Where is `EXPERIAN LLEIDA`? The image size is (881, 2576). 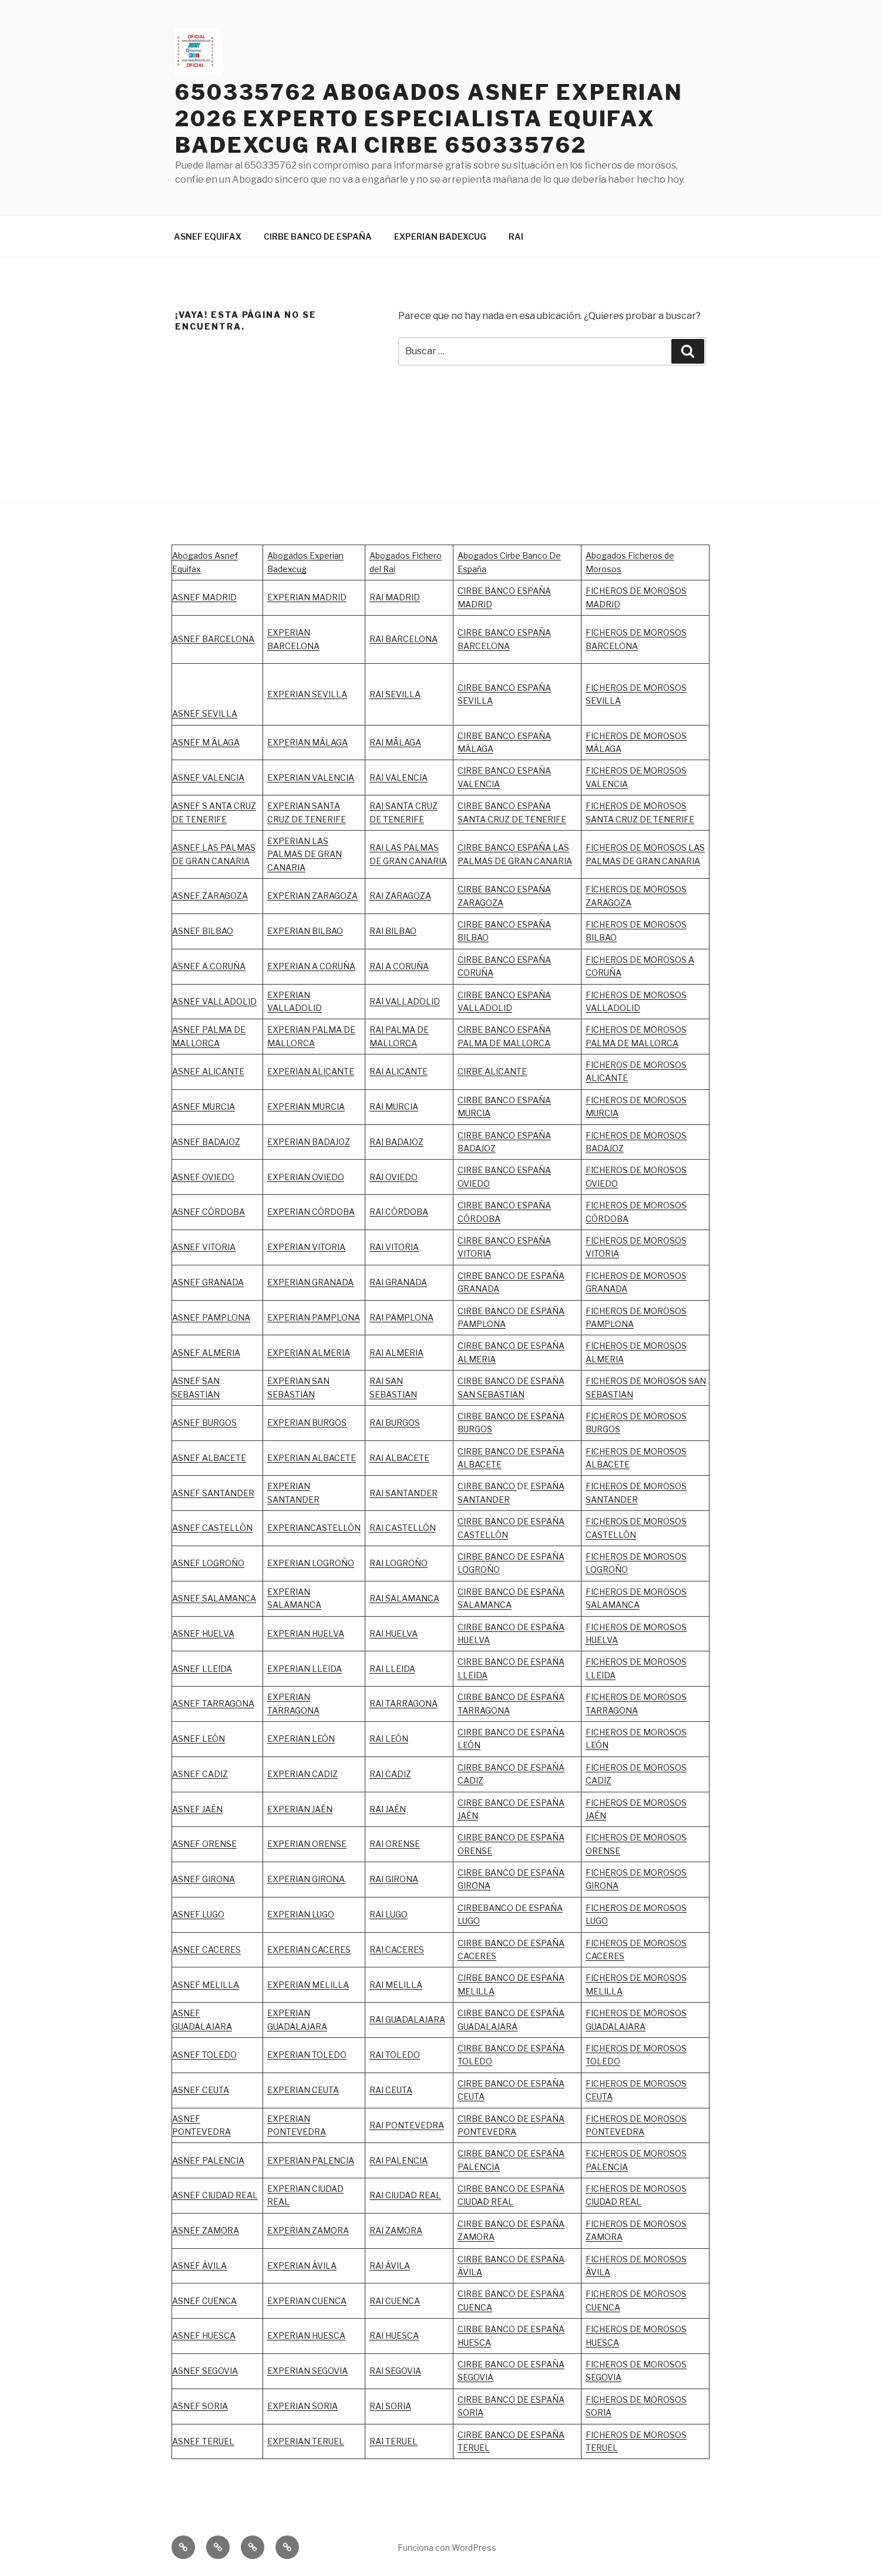 EXPERIAN LLEIDA is located at coordinates (304, 1669).